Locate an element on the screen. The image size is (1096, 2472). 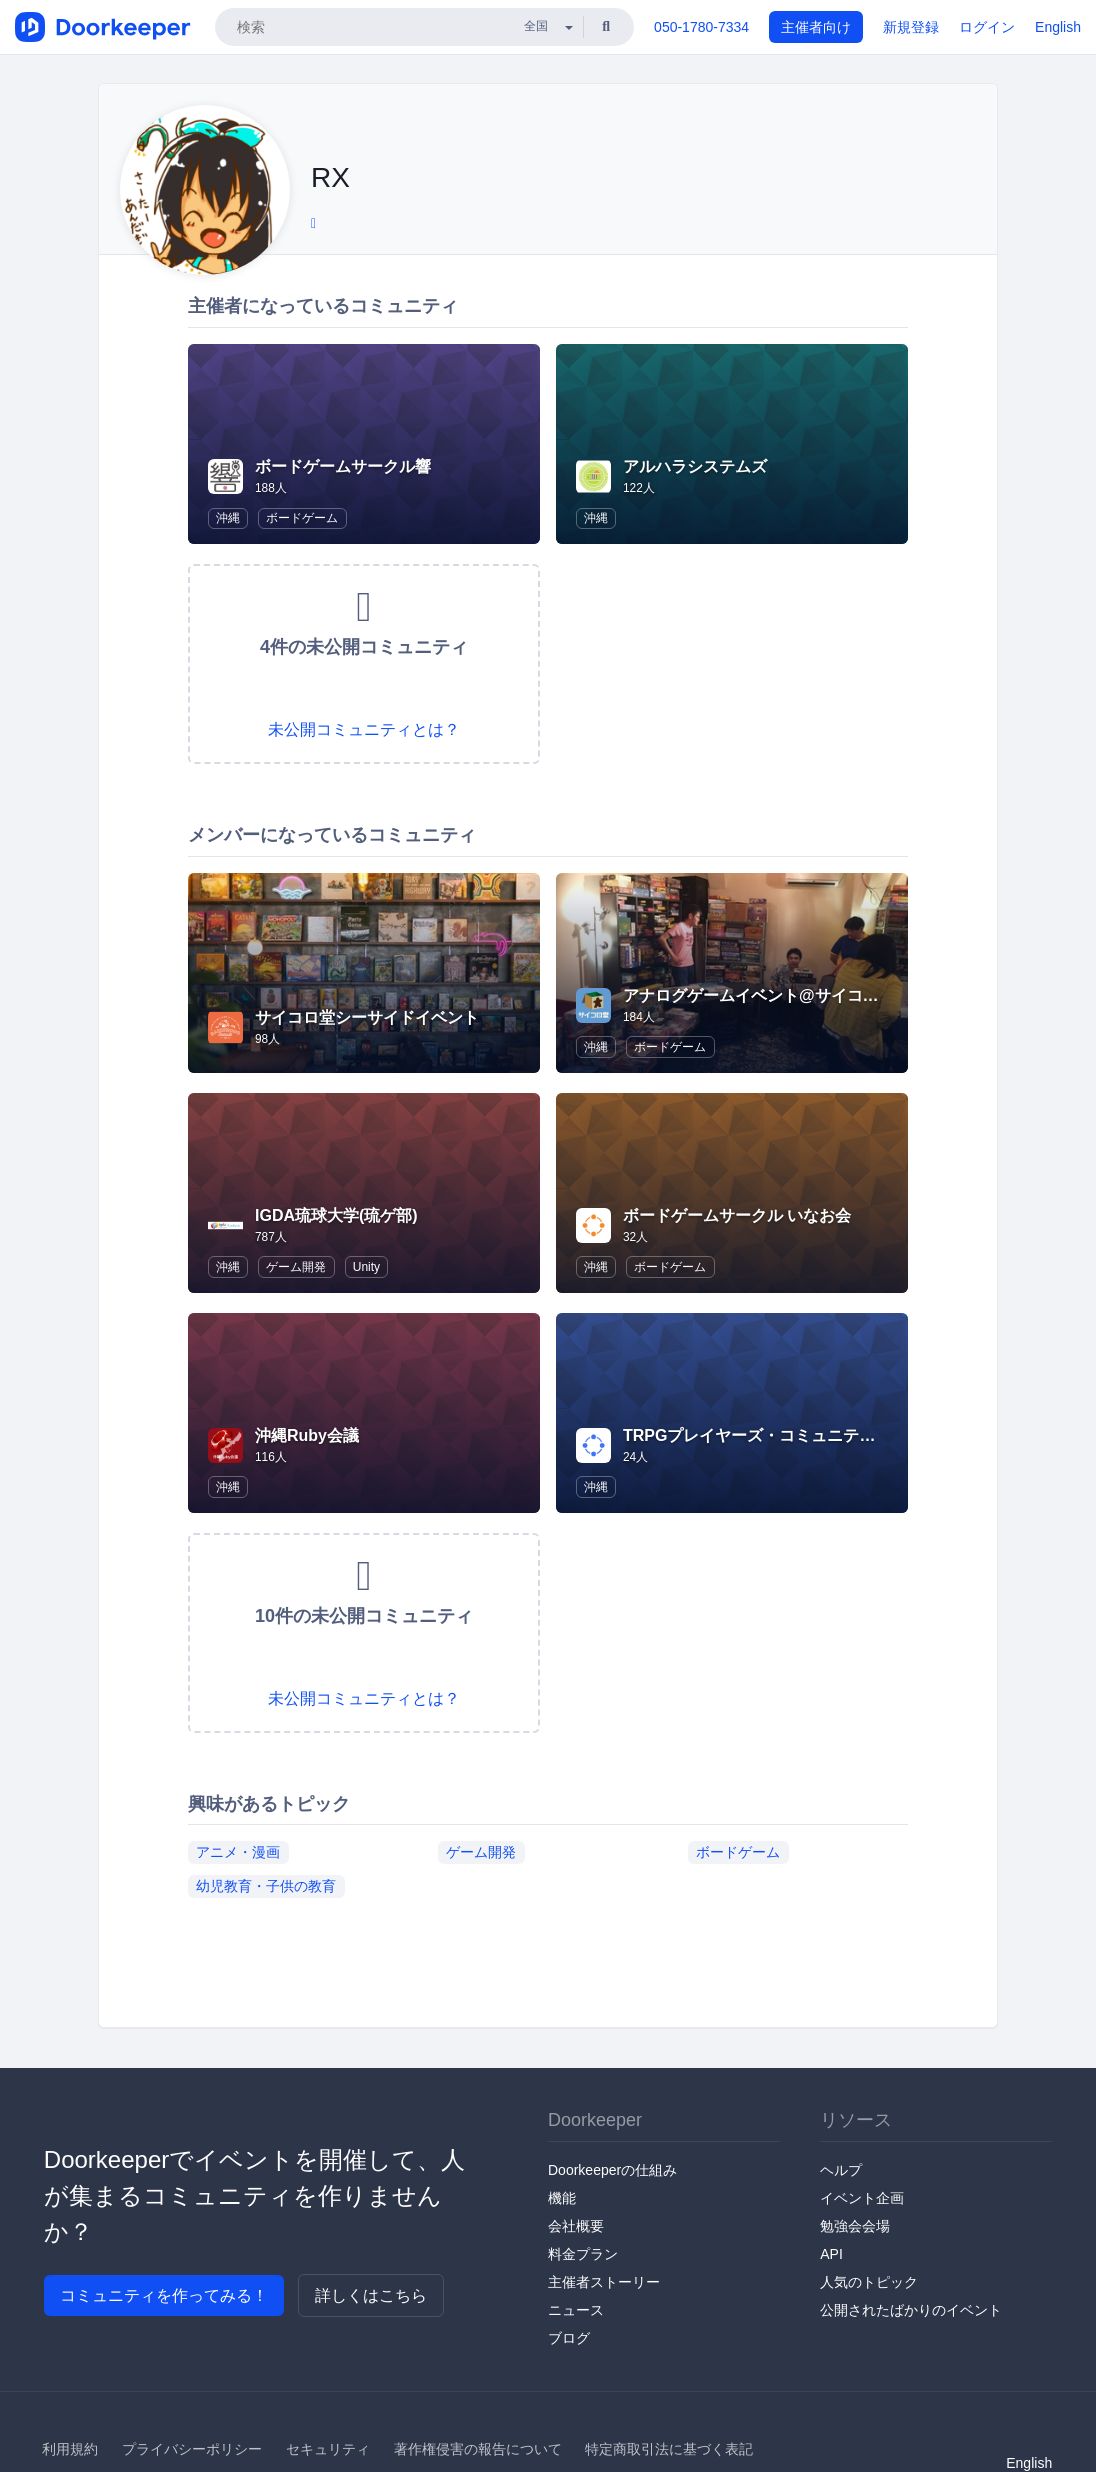
機能 is located at coordinates (562, 2198).